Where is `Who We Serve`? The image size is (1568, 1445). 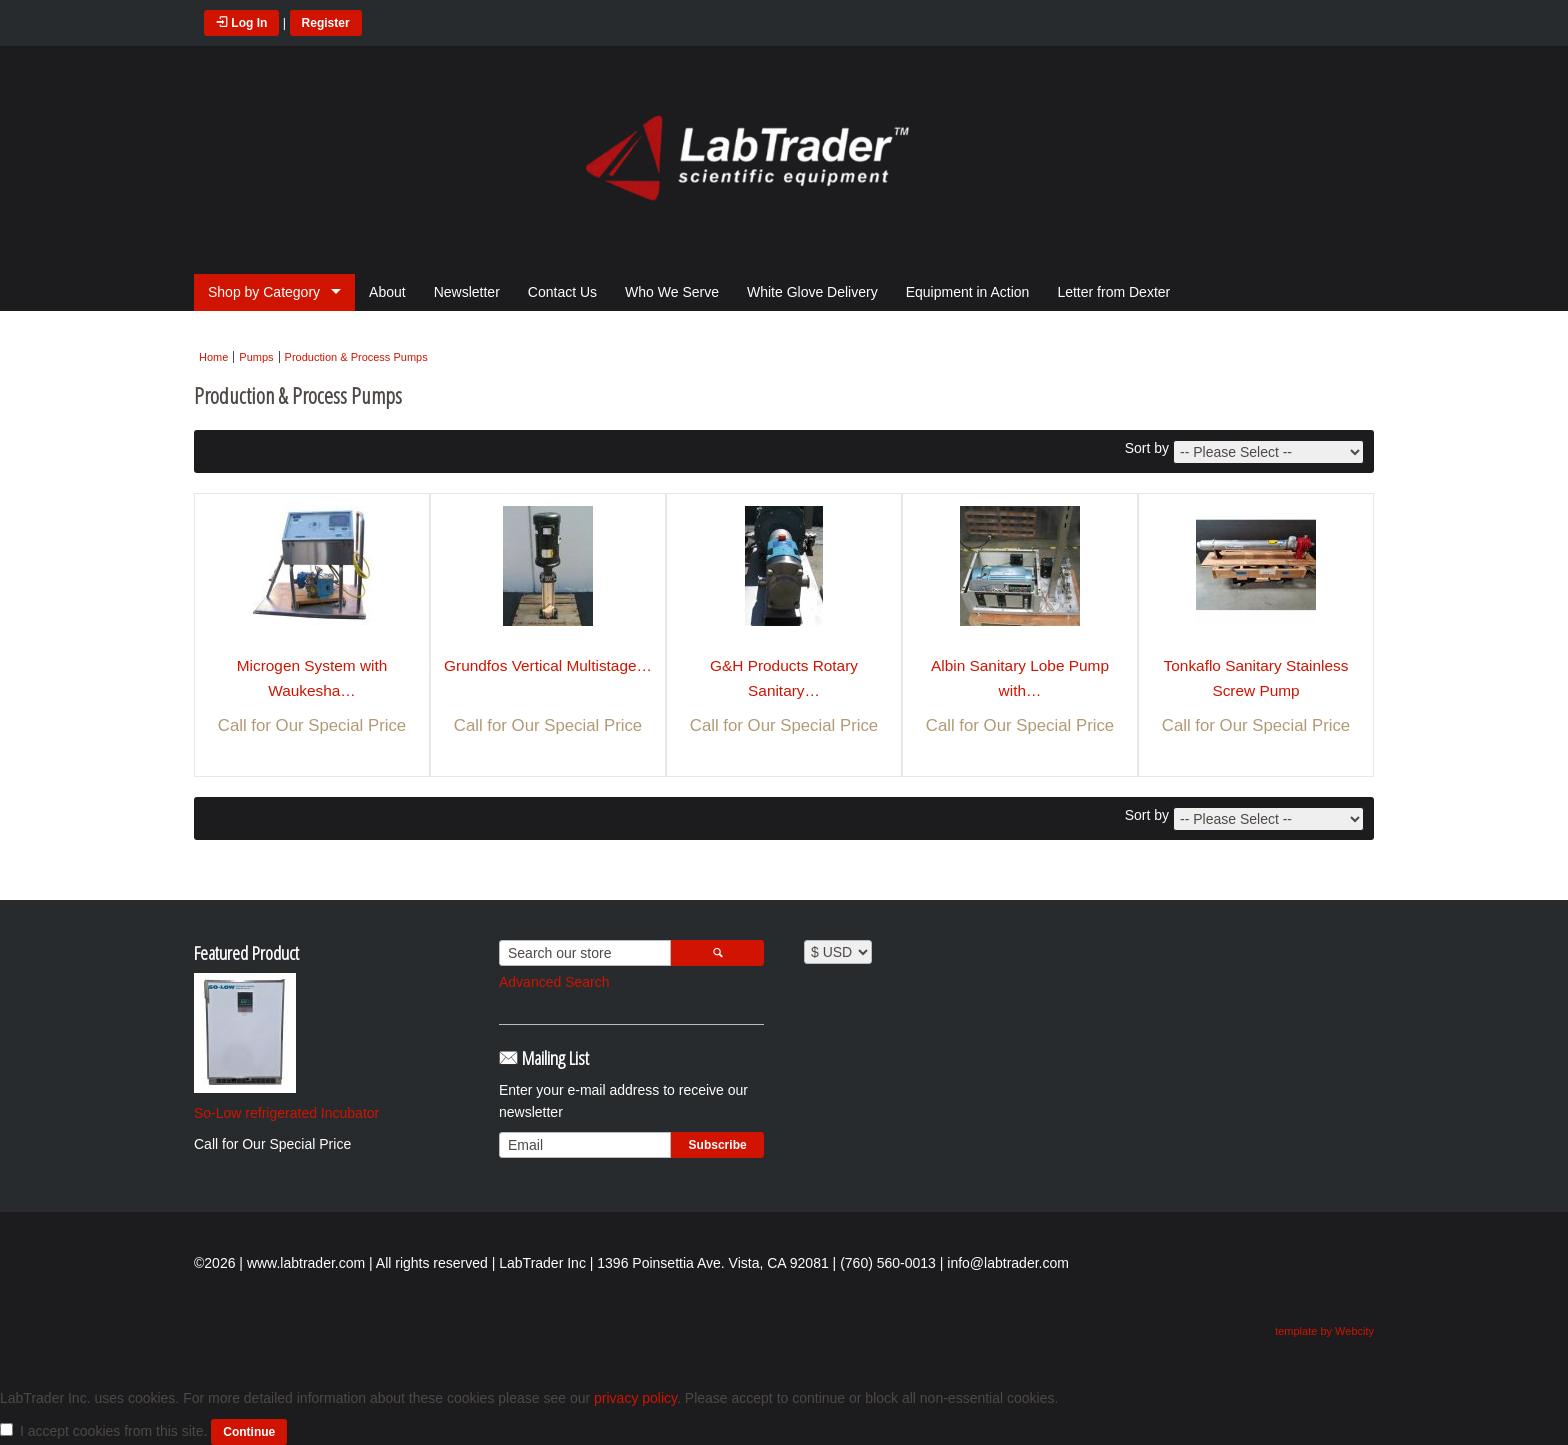
Who We Serve is located at coordinates (672, 292).